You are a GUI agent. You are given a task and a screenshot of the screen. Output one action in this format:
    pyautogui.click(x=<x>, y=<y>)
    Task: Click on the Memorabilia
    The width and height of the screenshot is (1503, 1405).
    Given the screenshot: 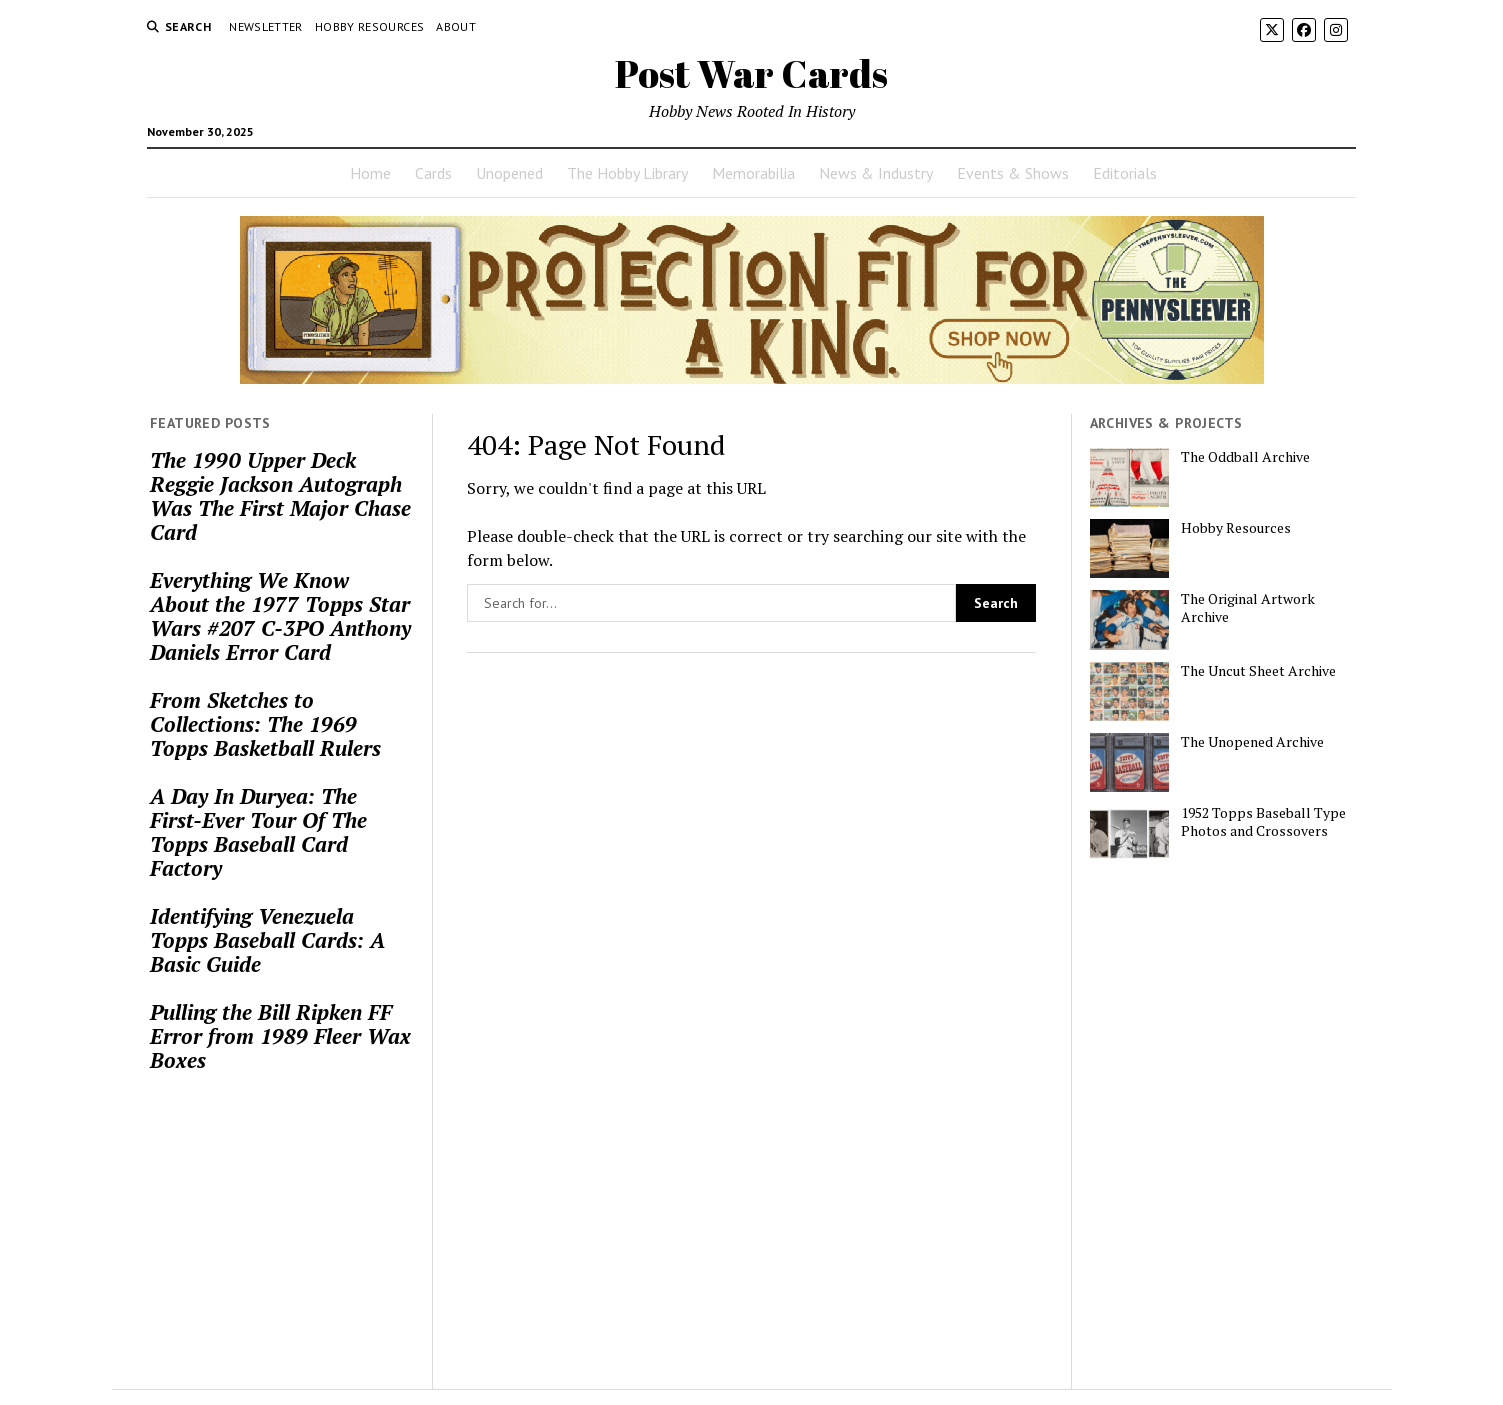 What is the action you would take?
    pyautogui.click(x=753, y=173)
    